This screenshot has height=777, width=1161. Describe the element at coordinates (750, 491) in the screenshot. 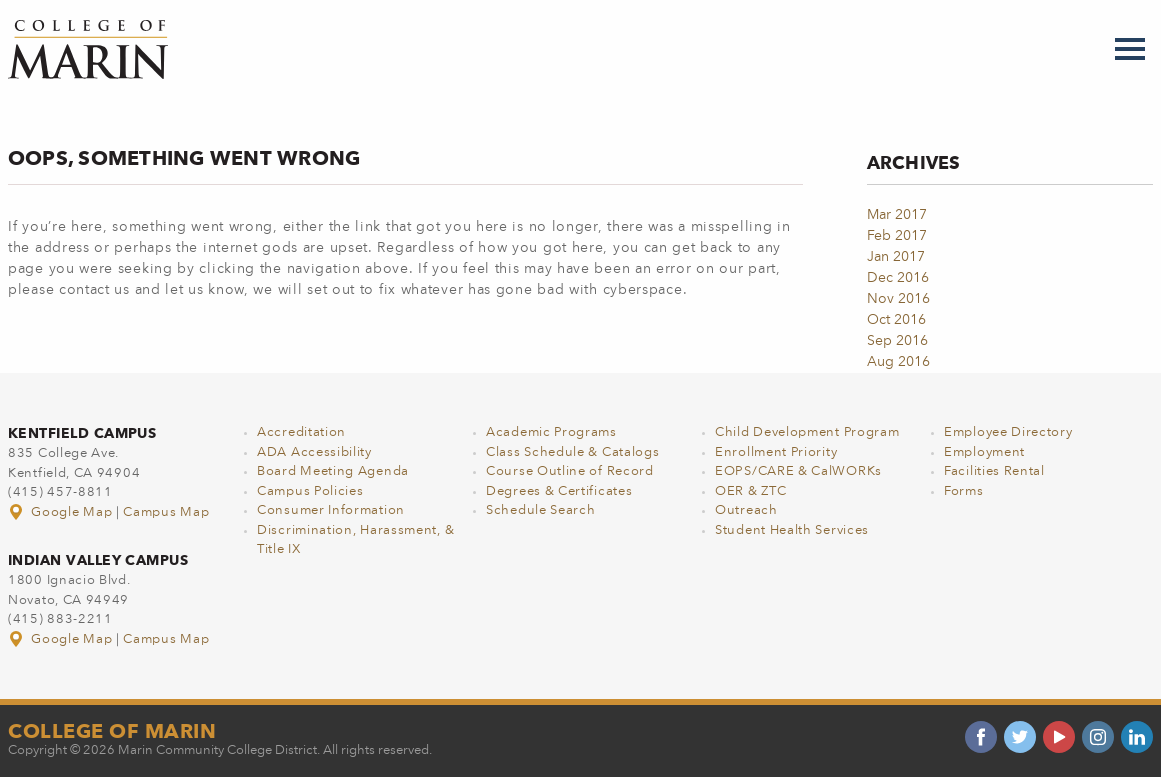

I see `OER & ZTC` at that location.